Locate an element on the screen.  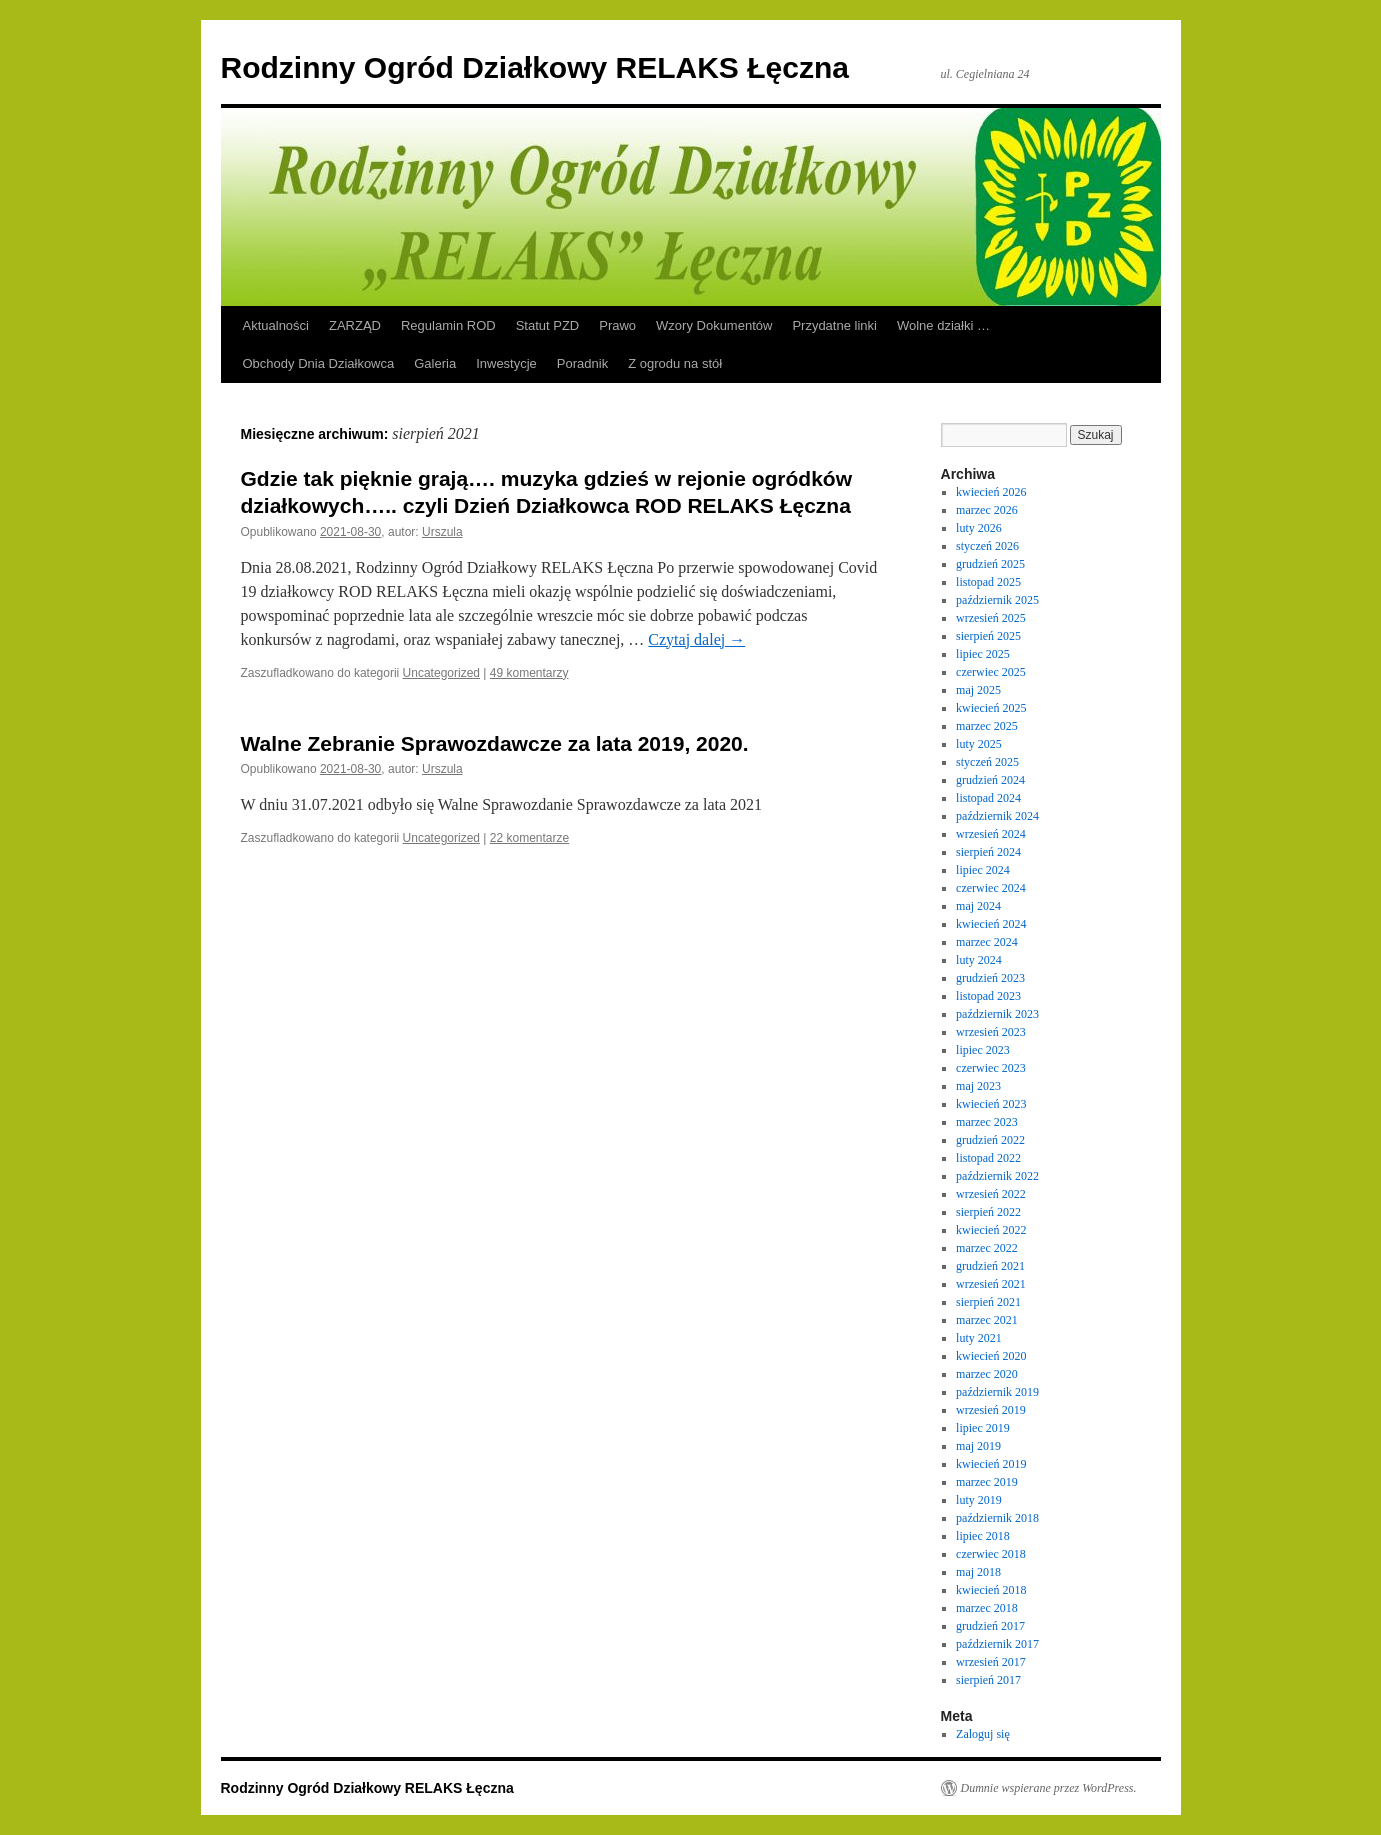
marzec 2020 is located at coordinates (987, 1374).